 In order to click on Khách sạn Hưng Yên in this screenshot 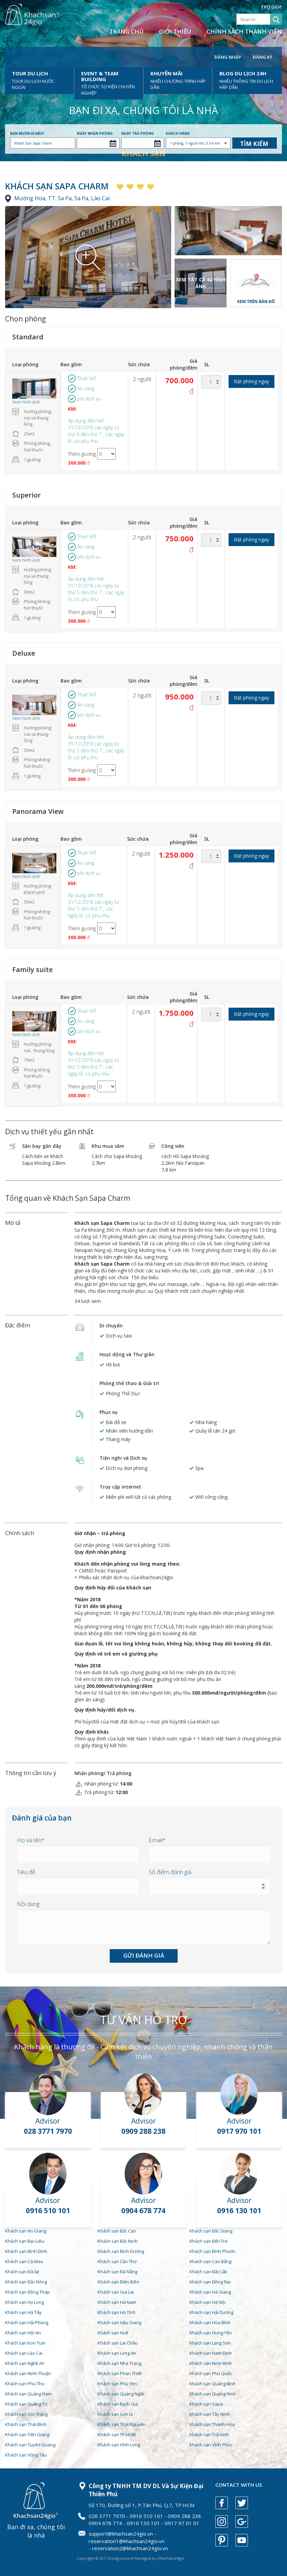, I will do `click(211, 2333)`.